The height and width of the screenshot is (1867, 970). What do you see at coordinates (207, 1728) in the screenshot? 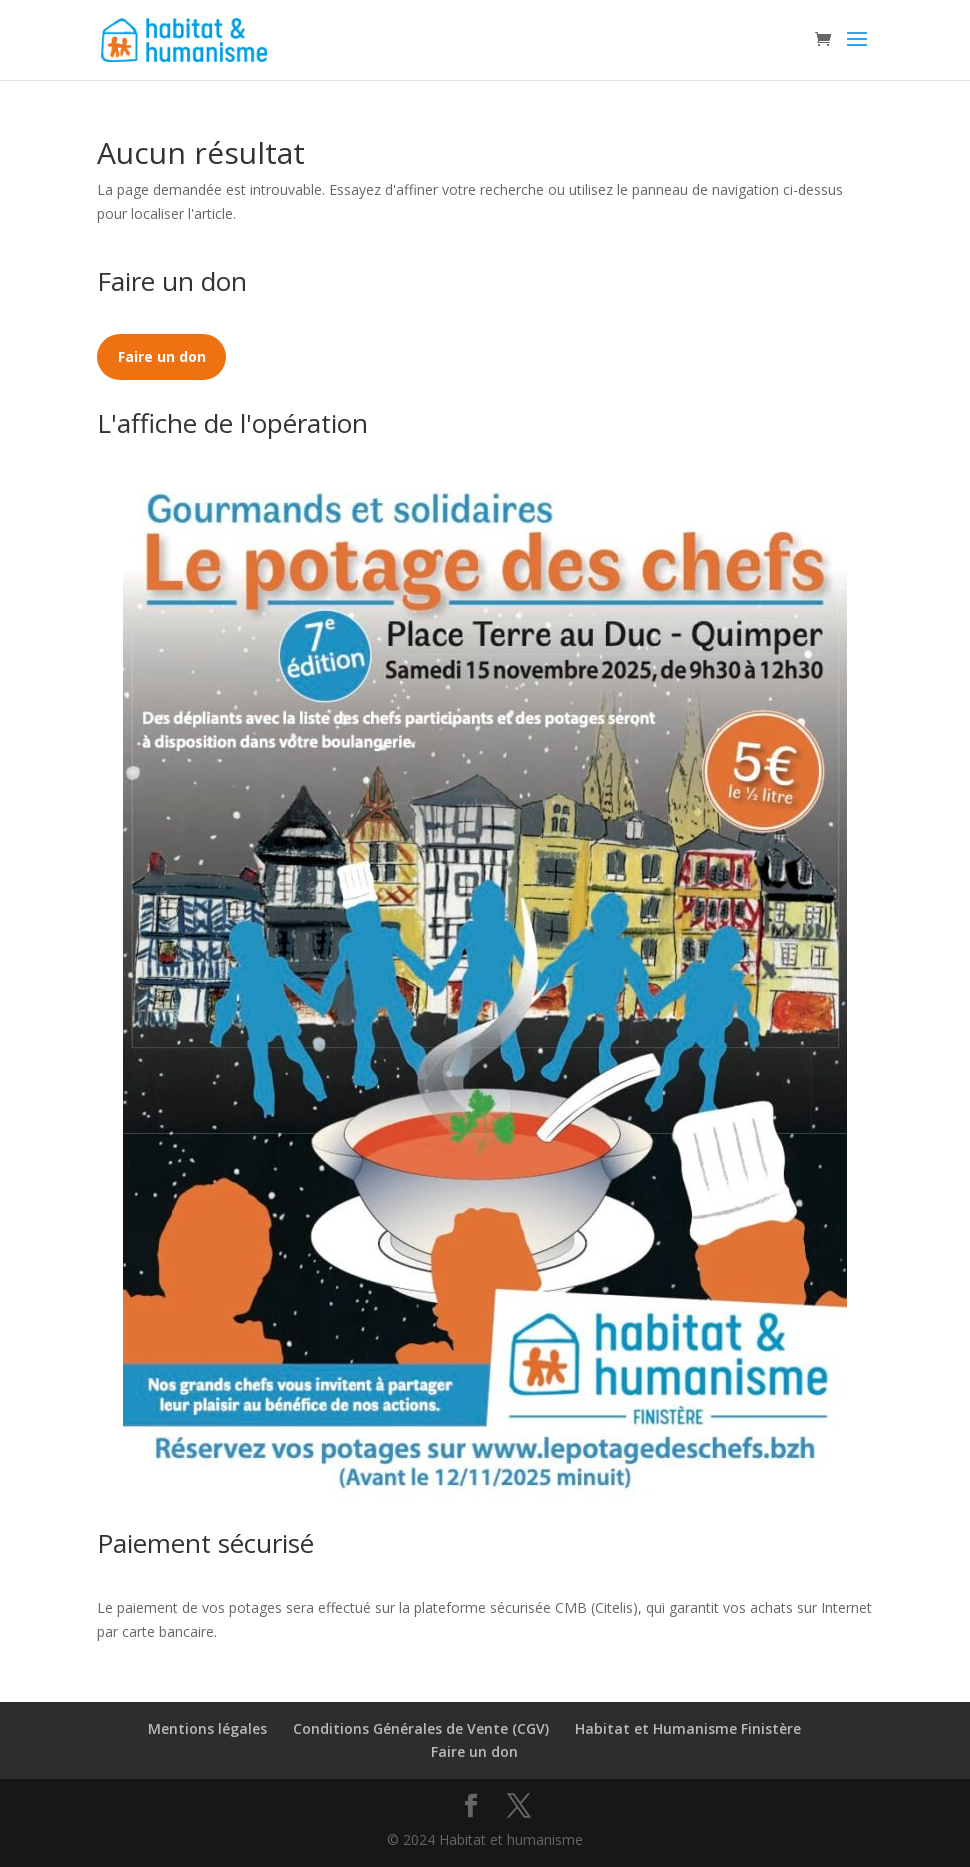
I see `Mentions légales` at bounding box center [207, 1728].